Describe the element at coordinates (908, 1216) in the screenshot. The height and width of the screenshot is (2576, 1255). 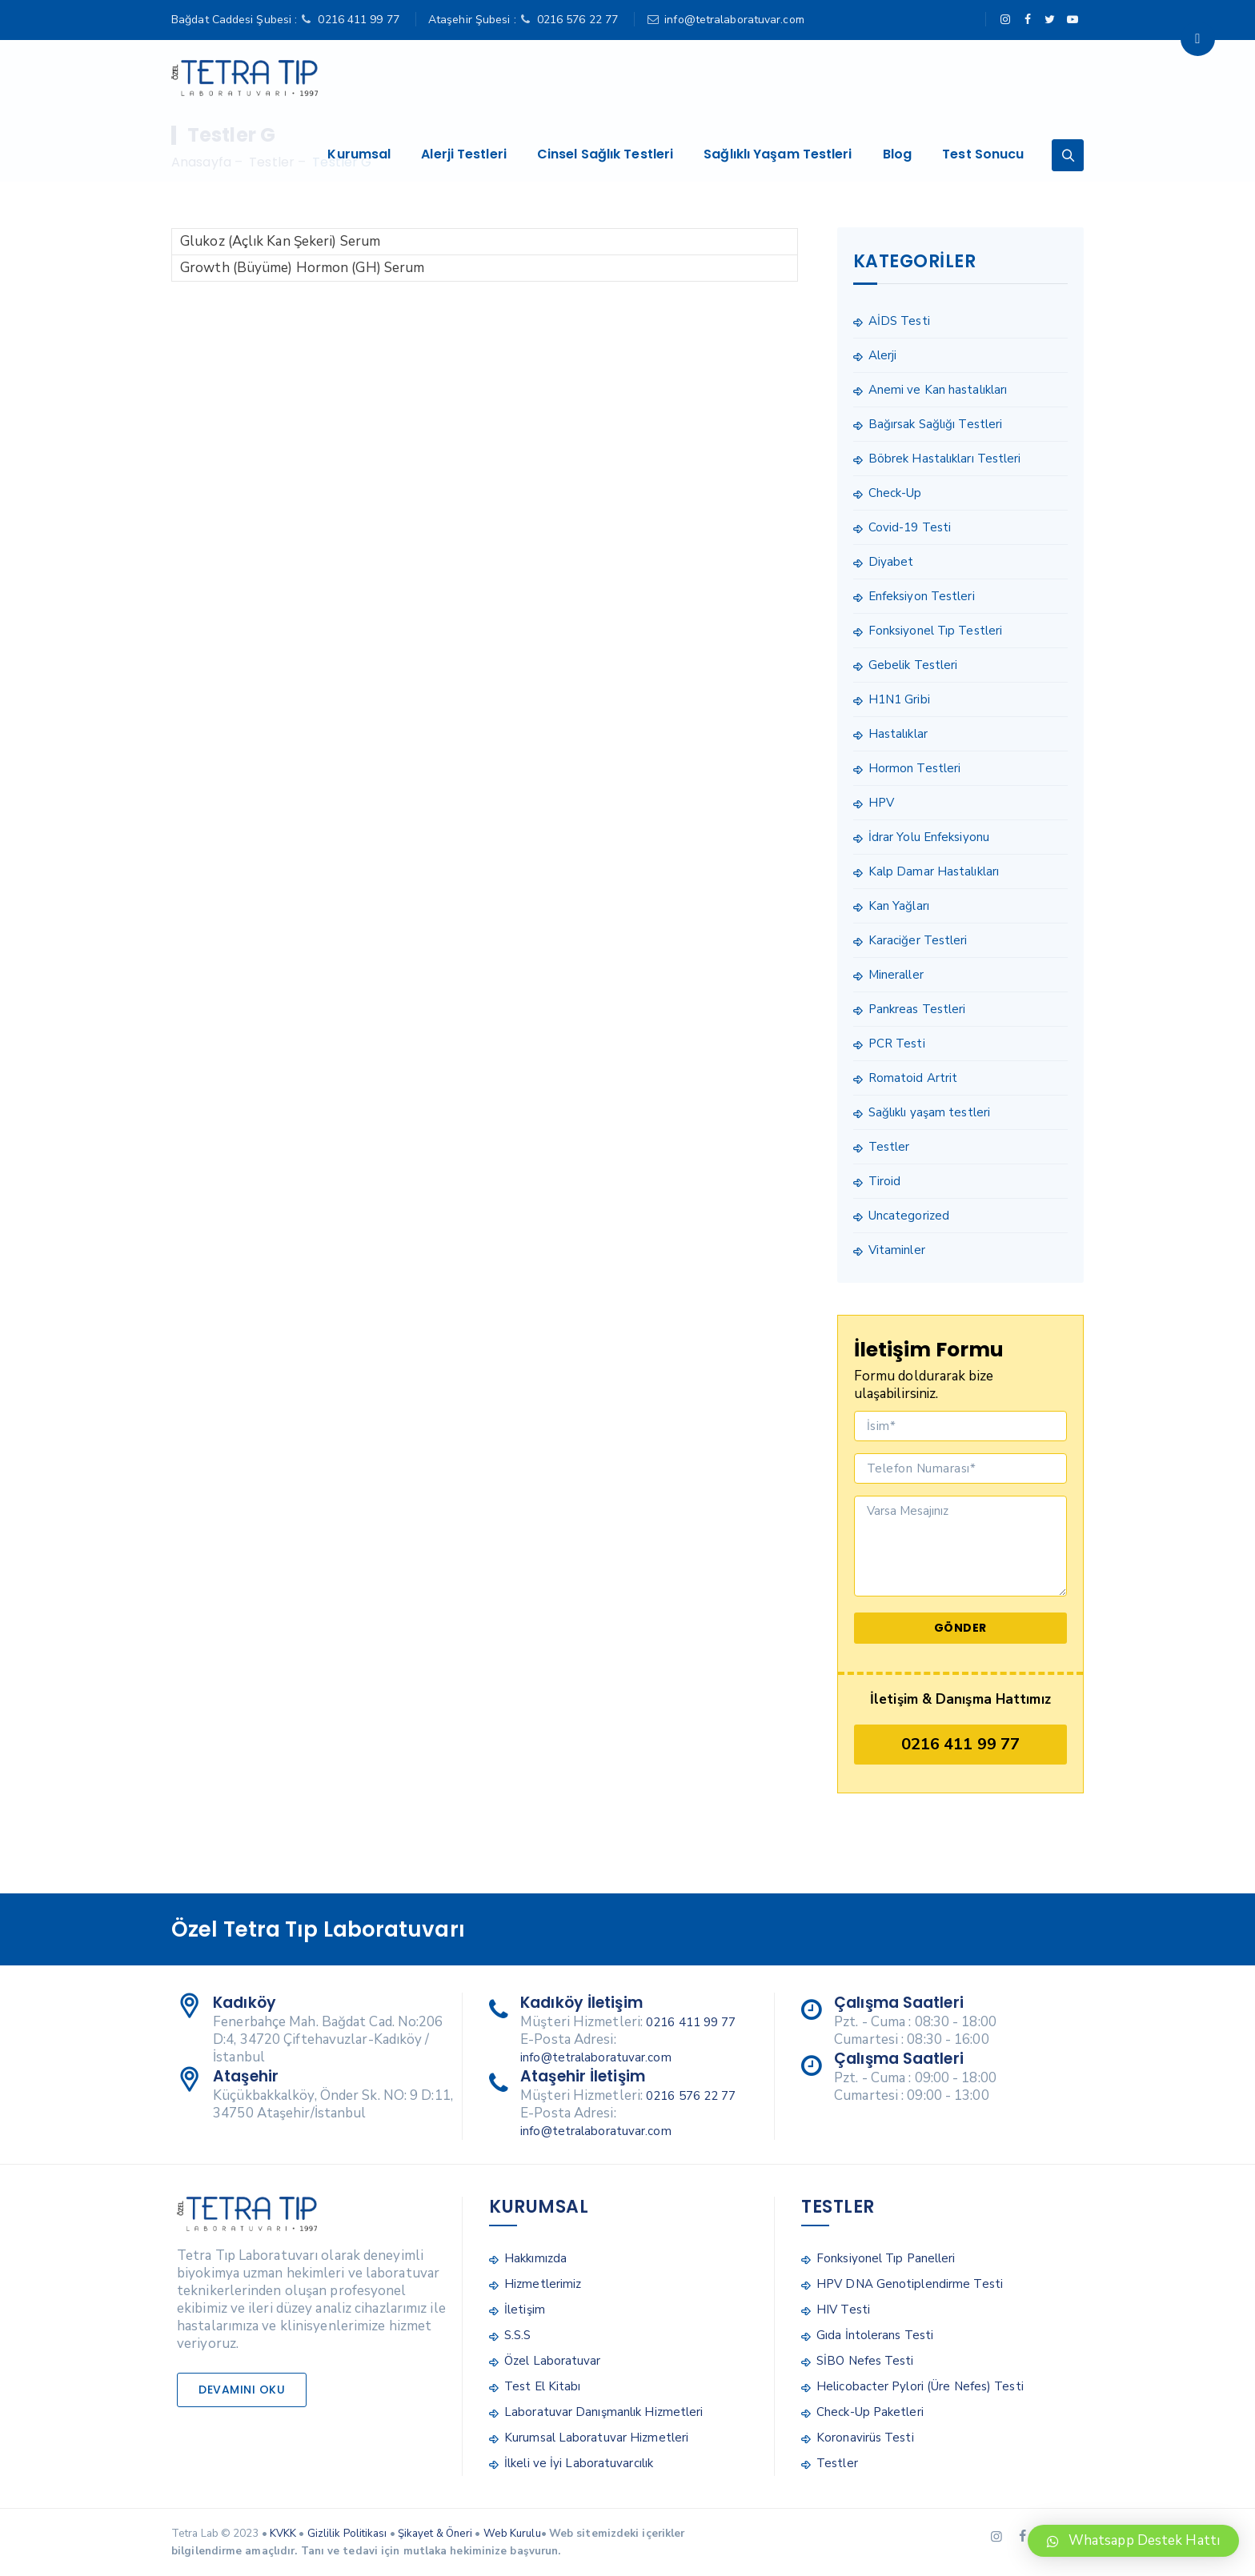
I see `Uncategorized` at that location.